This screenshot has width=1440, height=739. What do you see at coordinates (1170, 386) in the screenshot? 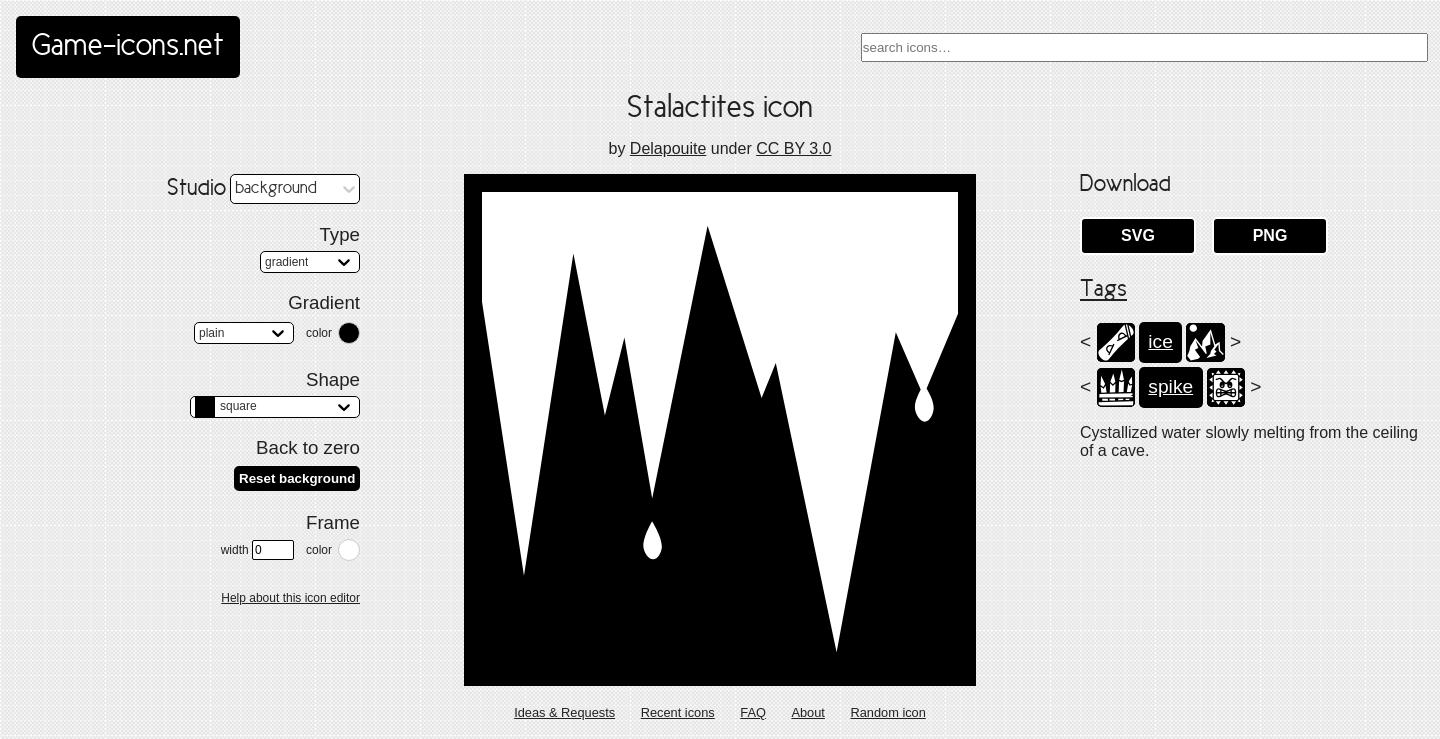
I see `spike` at bounding box center [1170, 386].